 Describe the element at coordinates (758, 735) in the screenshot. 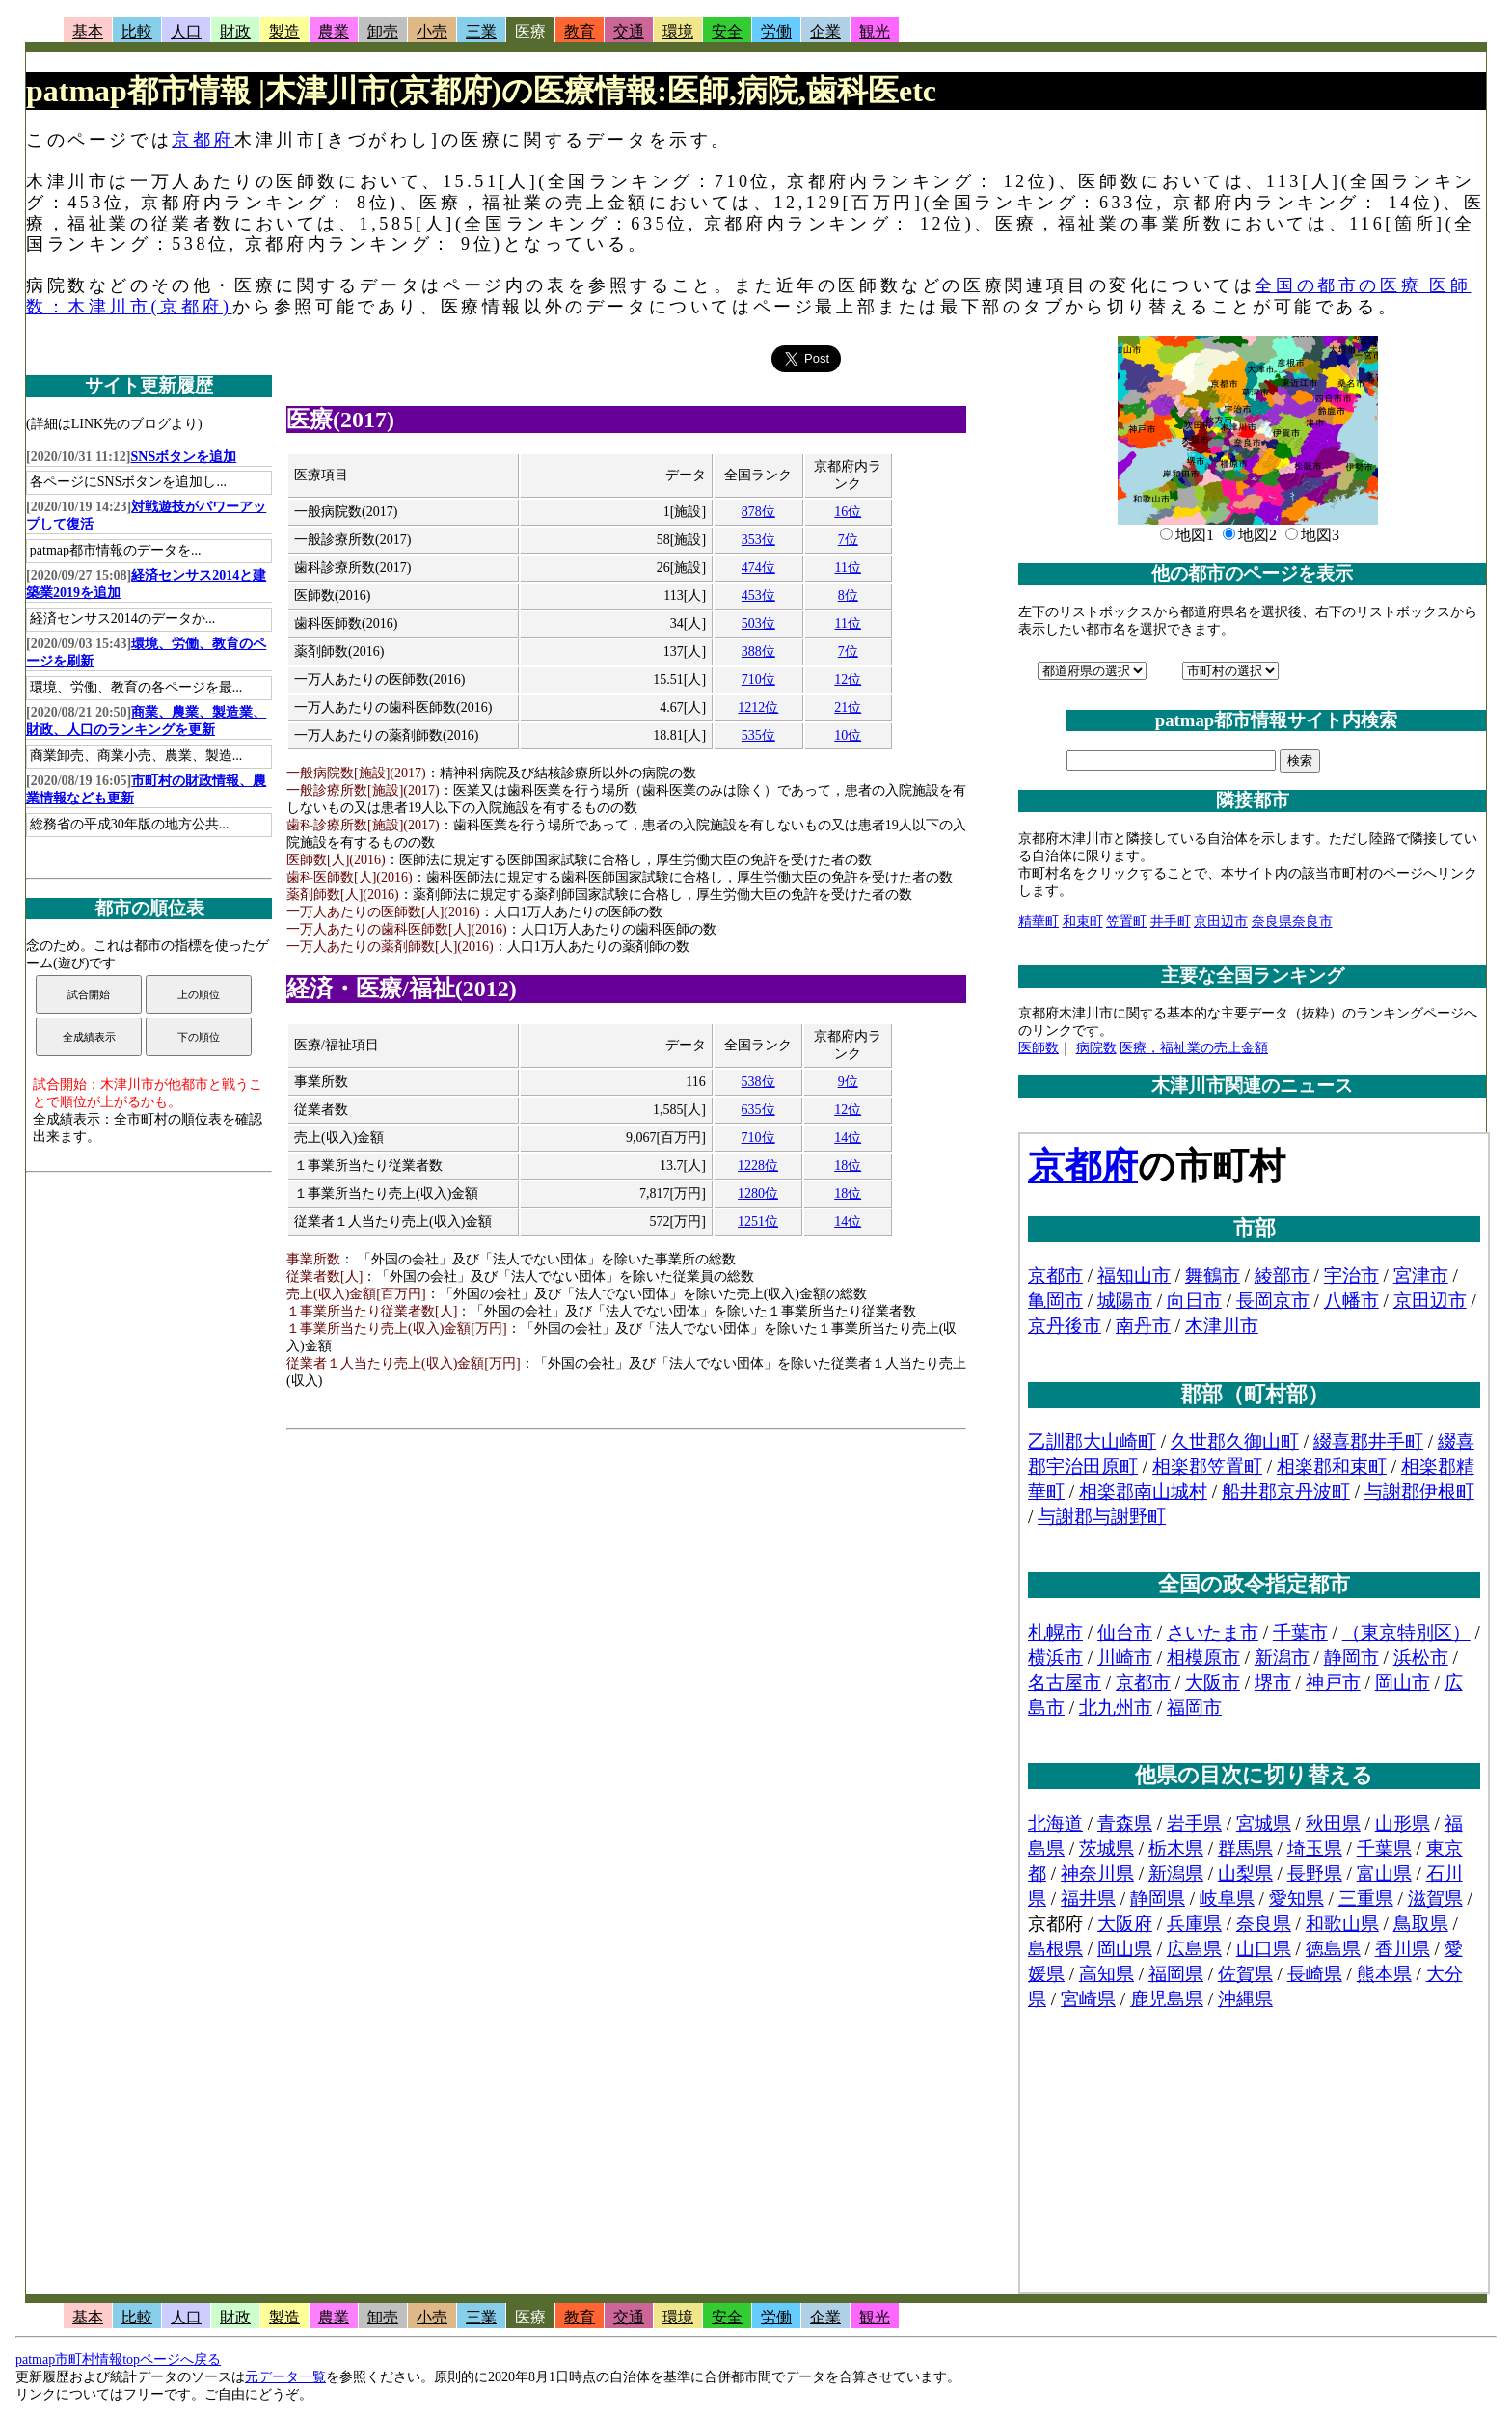

I see `535位` at that location.